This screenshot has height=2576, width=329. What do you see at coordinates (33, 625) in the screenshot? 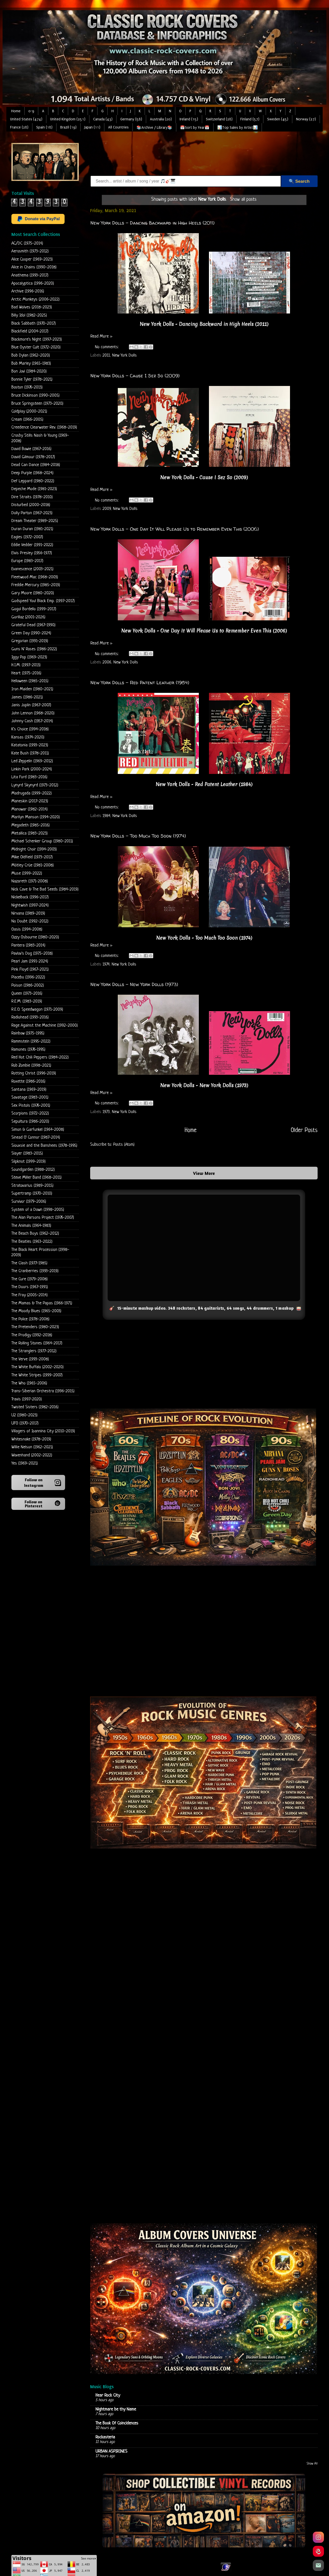
I see `Grateful Dead (1967-1990)` at bounding box center [33, 625].